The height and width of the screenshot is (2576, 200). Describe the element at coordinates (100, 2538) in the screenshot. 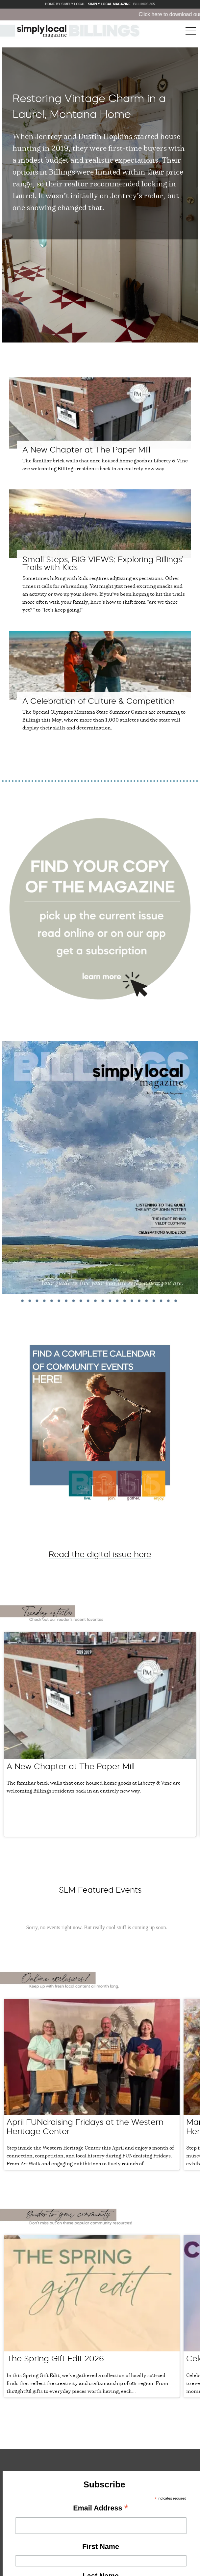

I see `First Name` at that location.